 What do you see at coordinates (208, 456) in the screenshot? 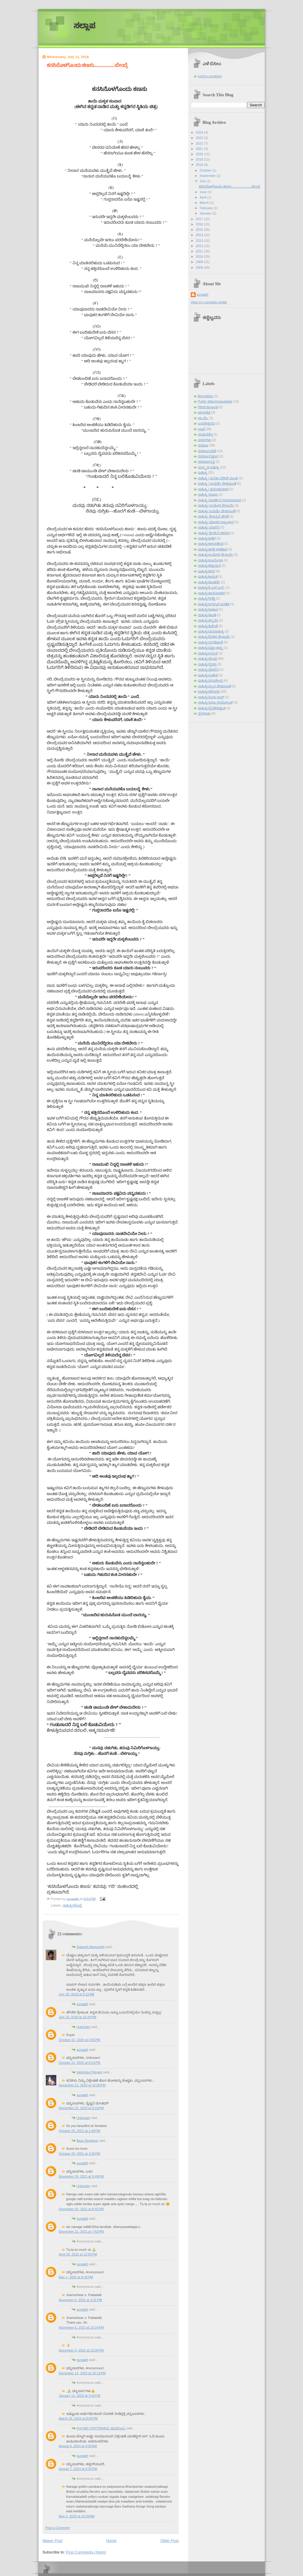
I see `ಸಮಾಜ/ವಿಜ್ಞಾನ` at bounding box center [208, 456].